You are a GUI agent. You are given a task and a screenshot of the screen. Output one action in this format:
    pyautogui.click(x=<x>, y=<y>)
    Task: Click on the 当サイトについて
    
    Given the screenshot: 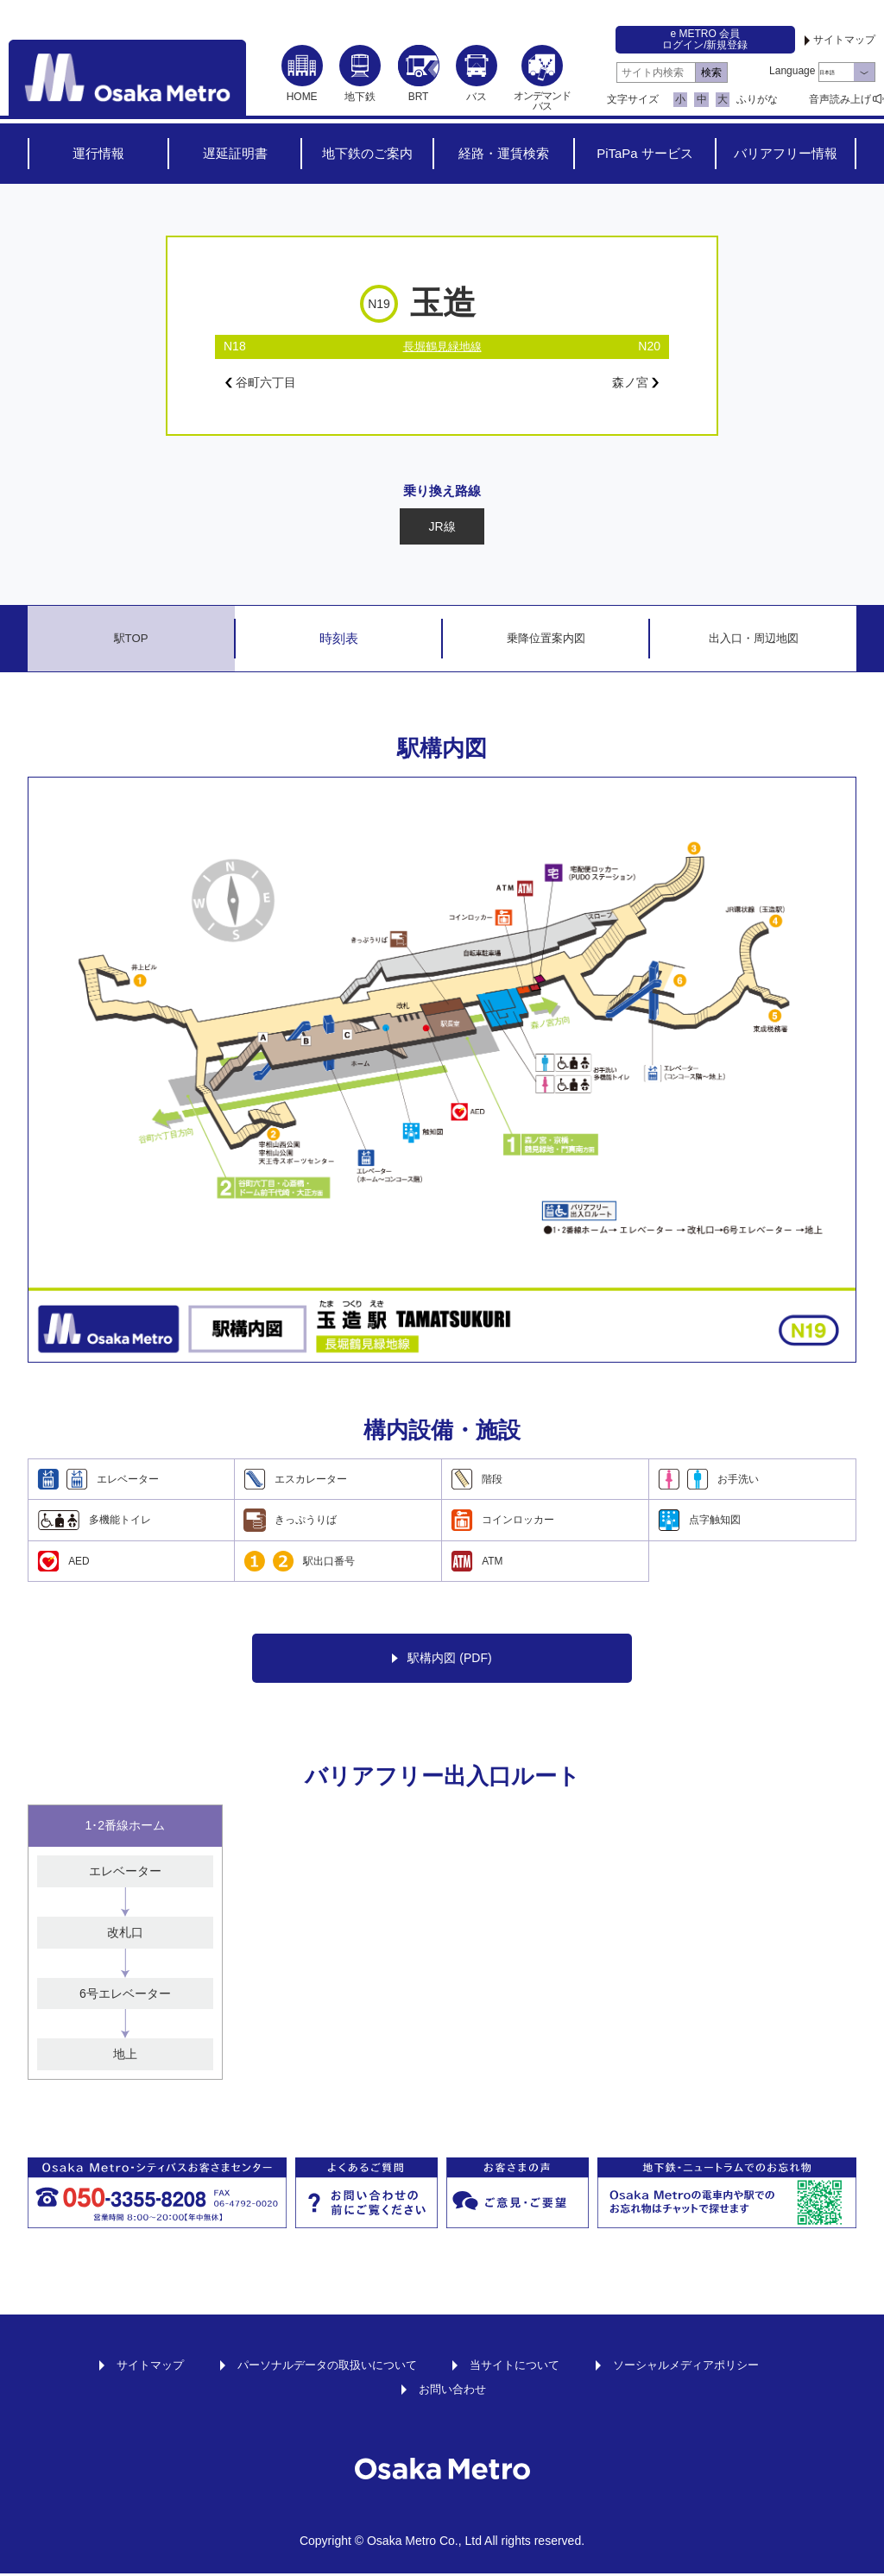 What is the action you would take?
    pyautogui.click(x=518, y=2367)
    